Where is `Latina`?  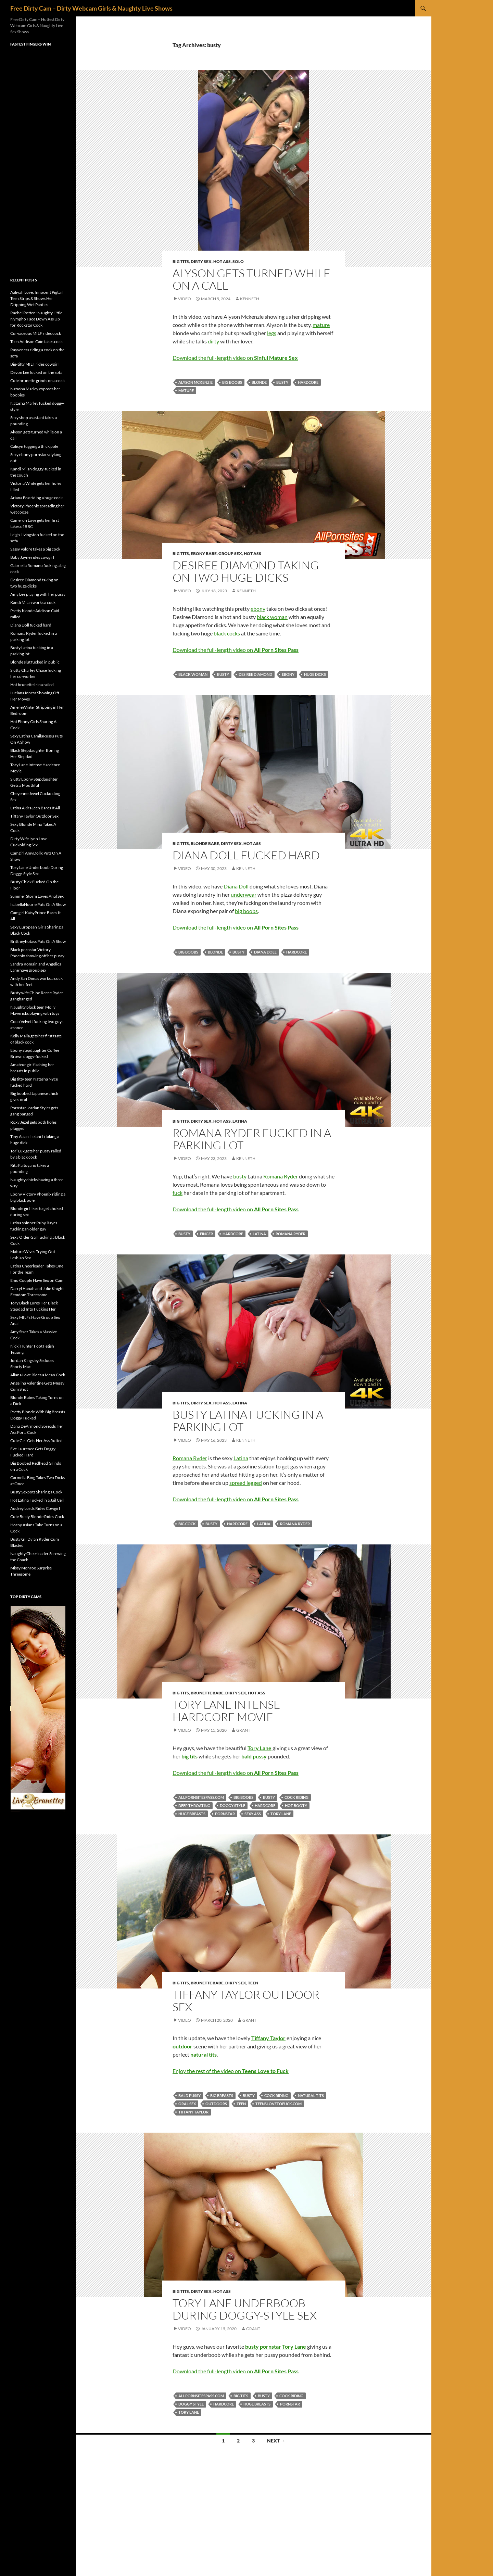 Latina is located at coordinates (239, 1121).